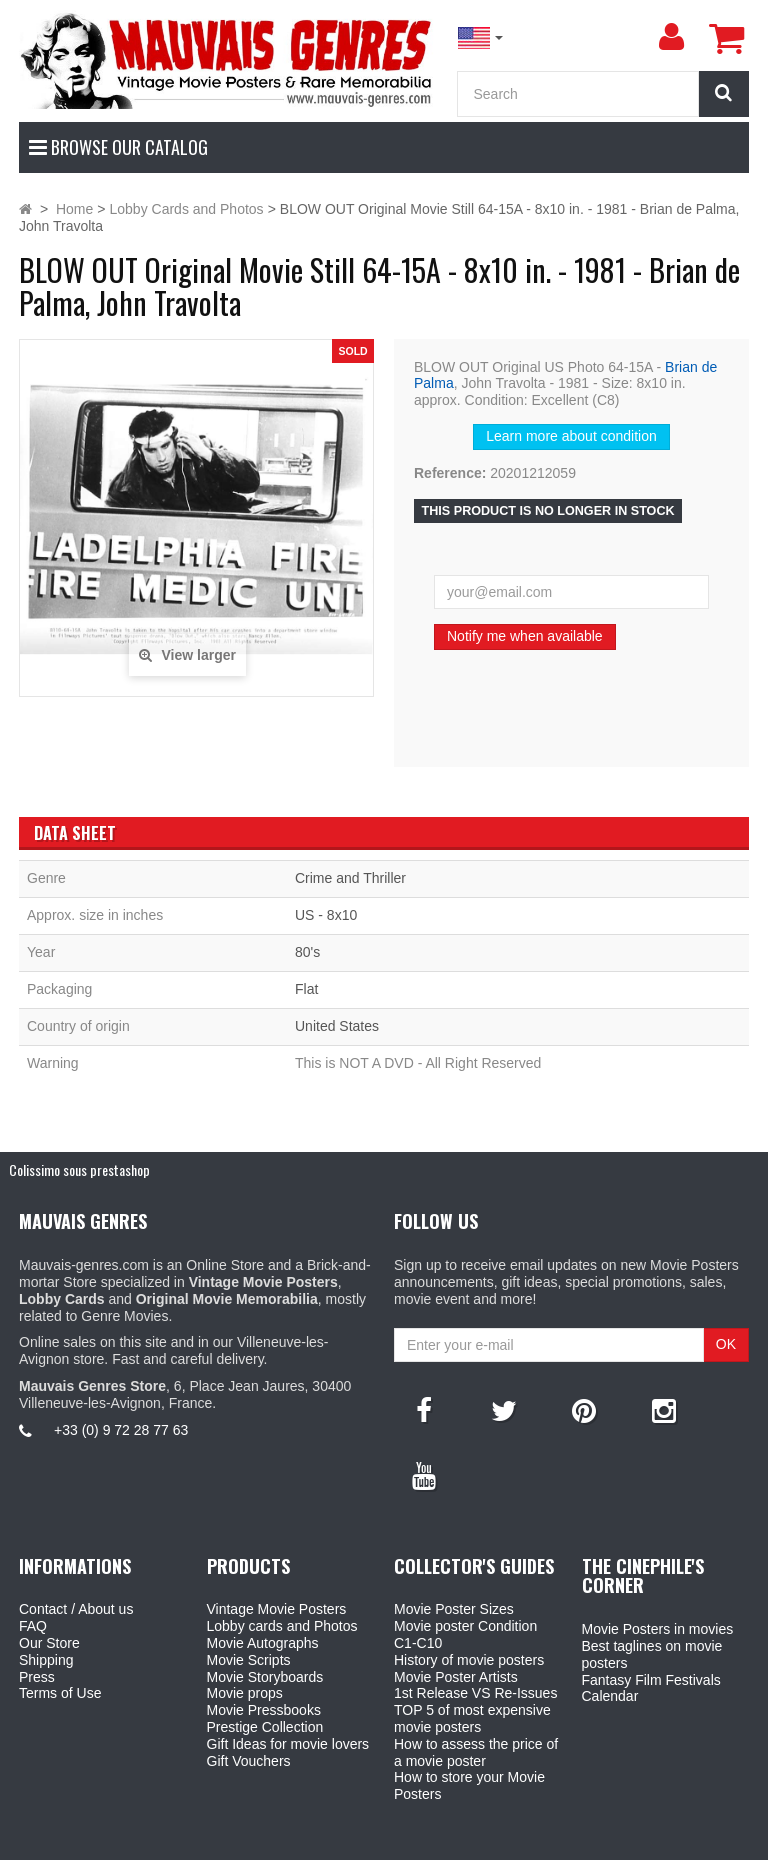  Describe the element at coordinates (264, 1710) in the screenshot. I see `Movie Pressbooks` at that location.